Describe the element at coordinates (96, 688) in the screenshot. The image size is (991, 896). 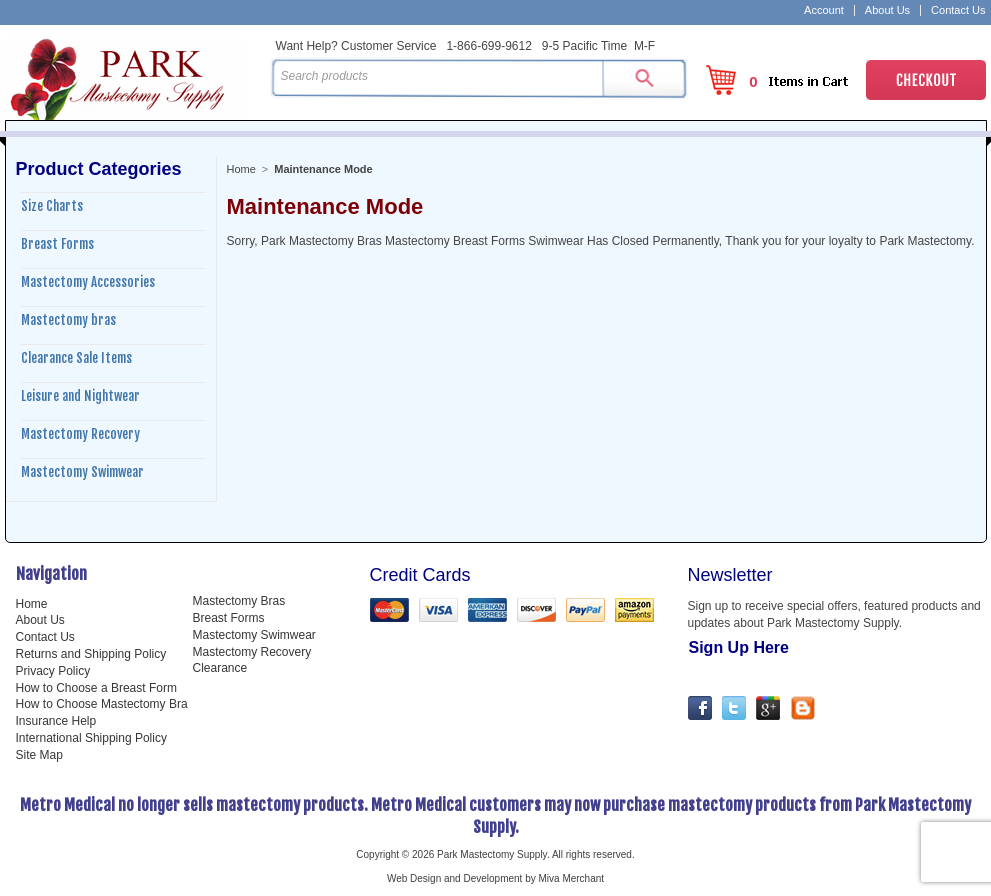
I see `How to Choose a Breast Form` at that location.